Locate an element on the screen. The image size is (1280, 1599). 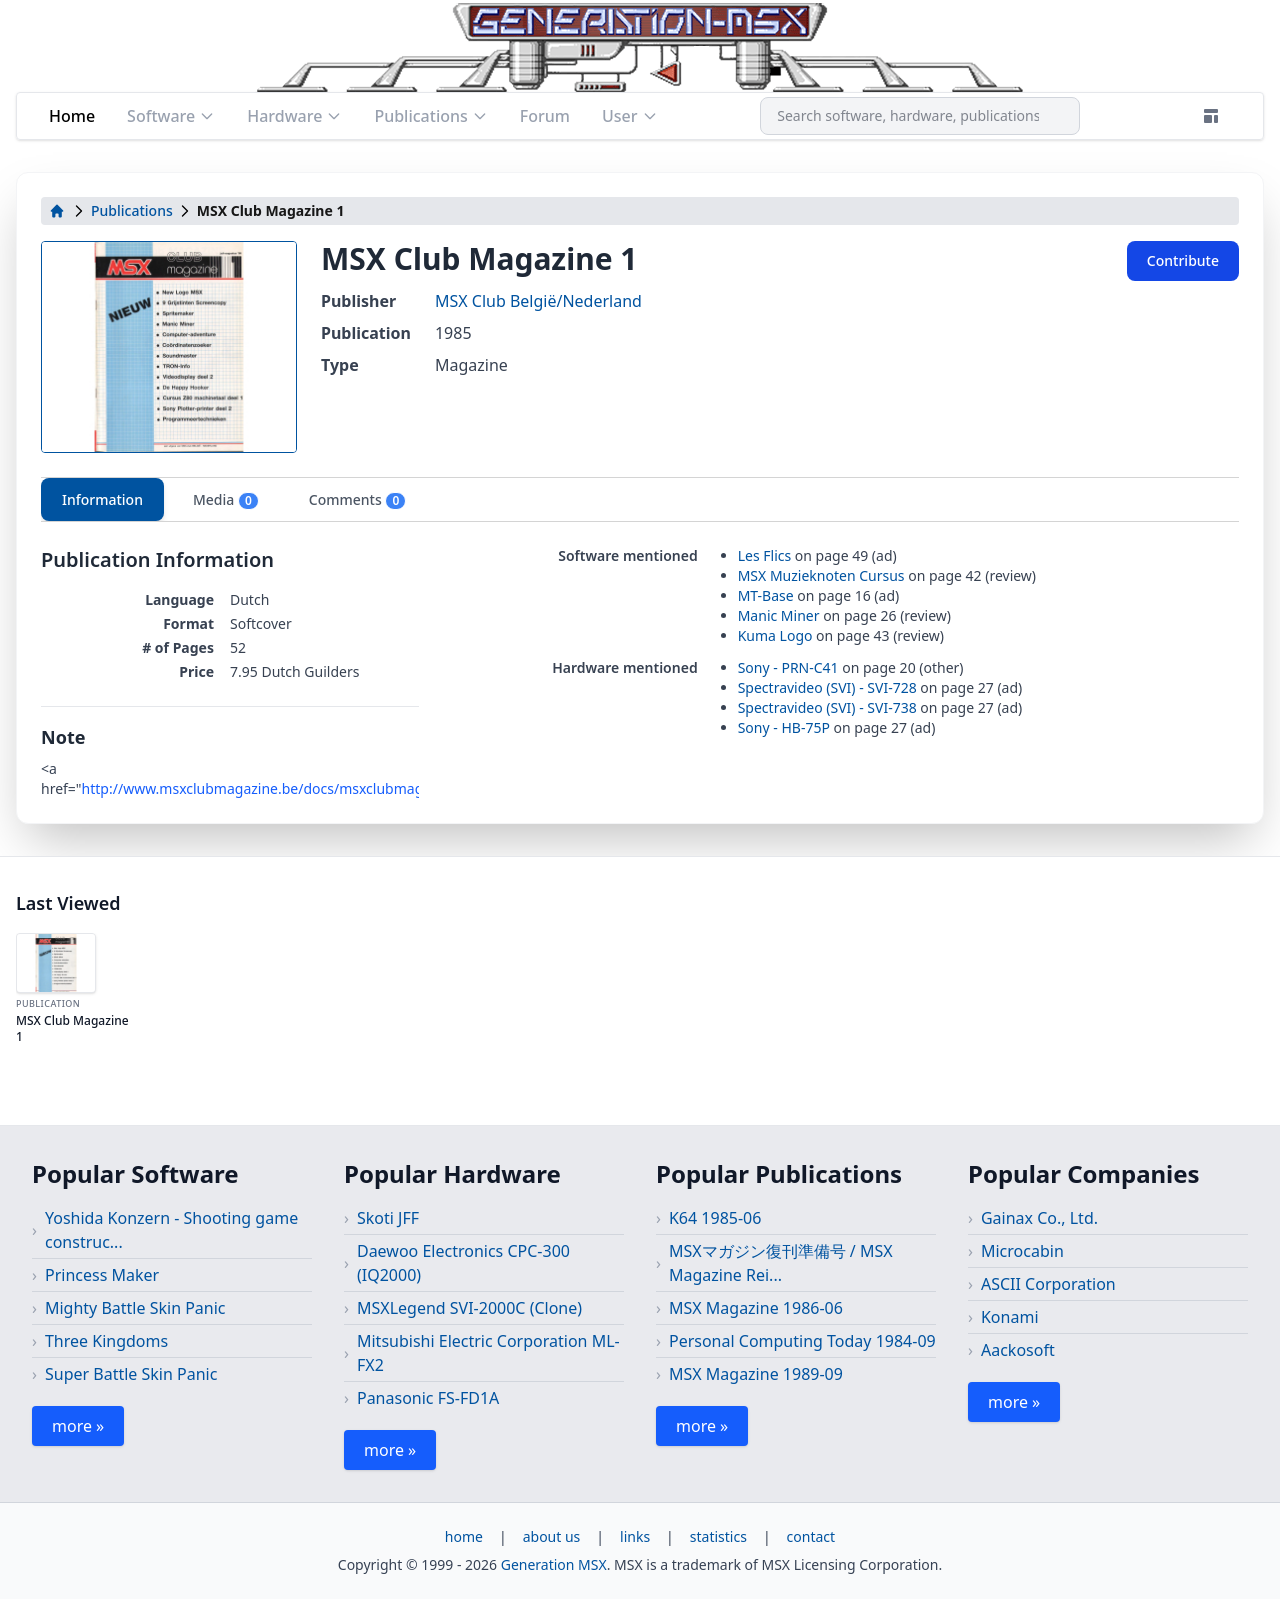
Mitsubishi Electric Corporation ML-FX2 is located at coordinates (488, 1353).